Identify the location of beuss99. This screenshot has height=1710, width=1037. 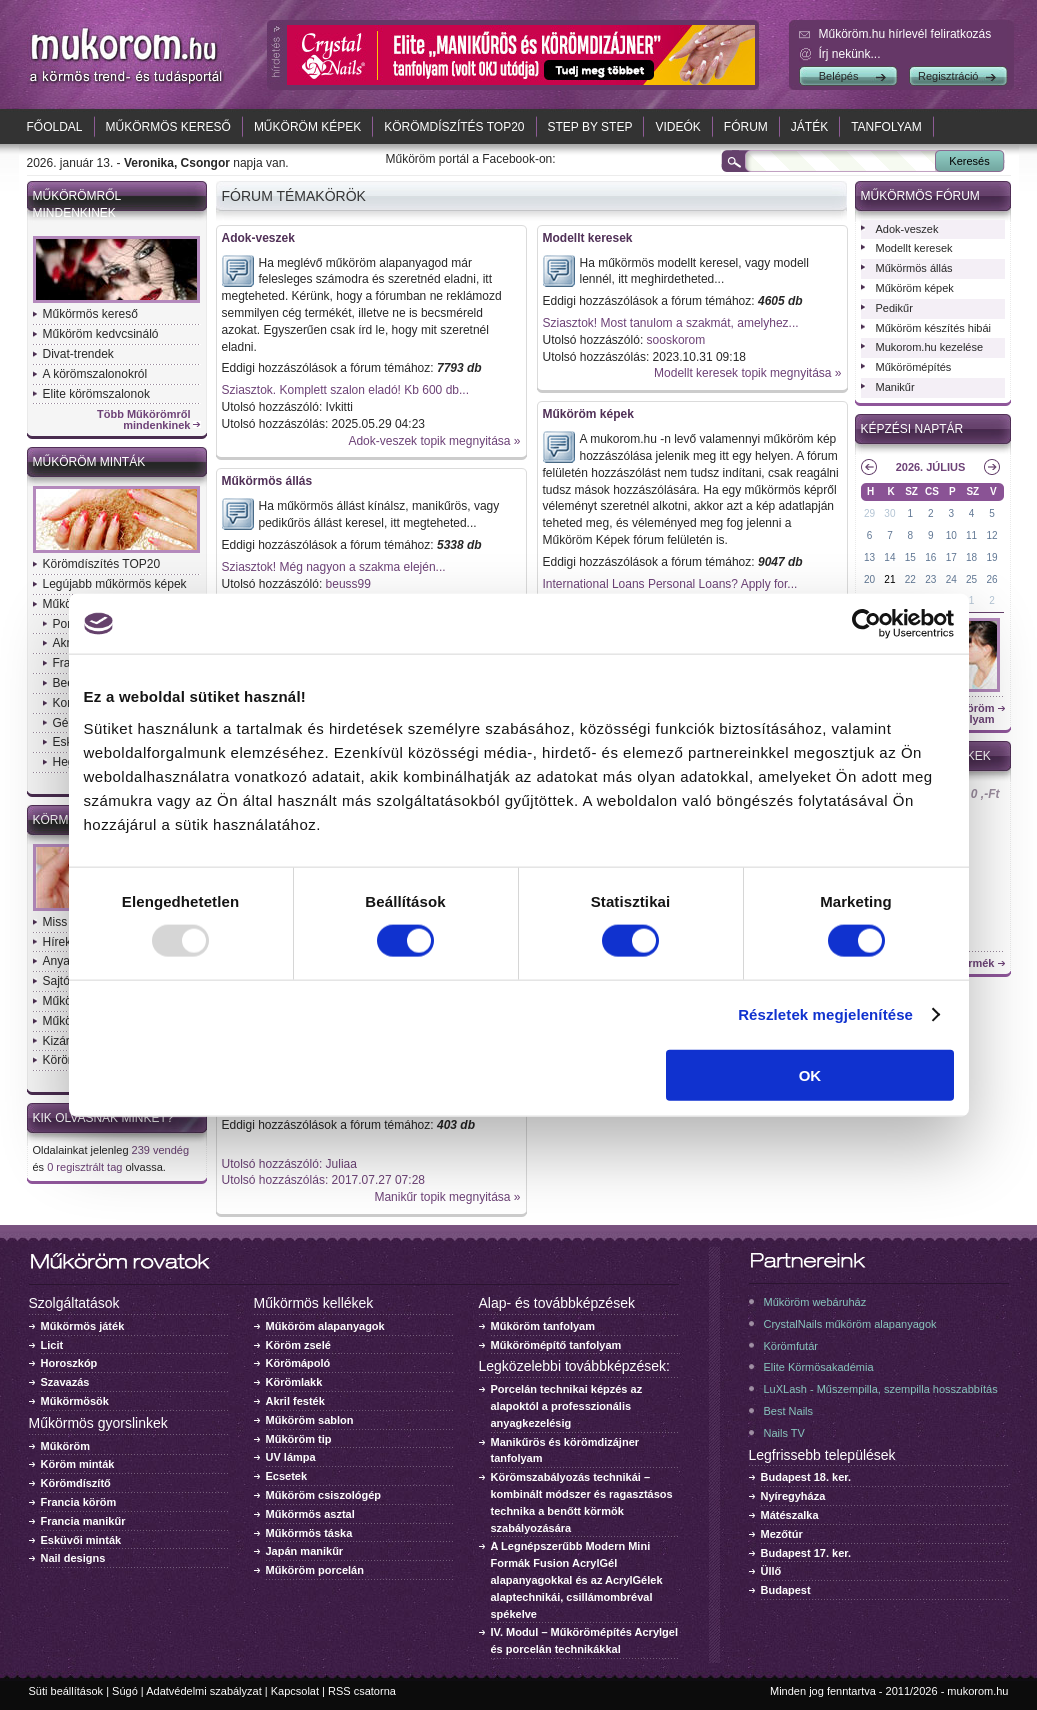
(348, 584).